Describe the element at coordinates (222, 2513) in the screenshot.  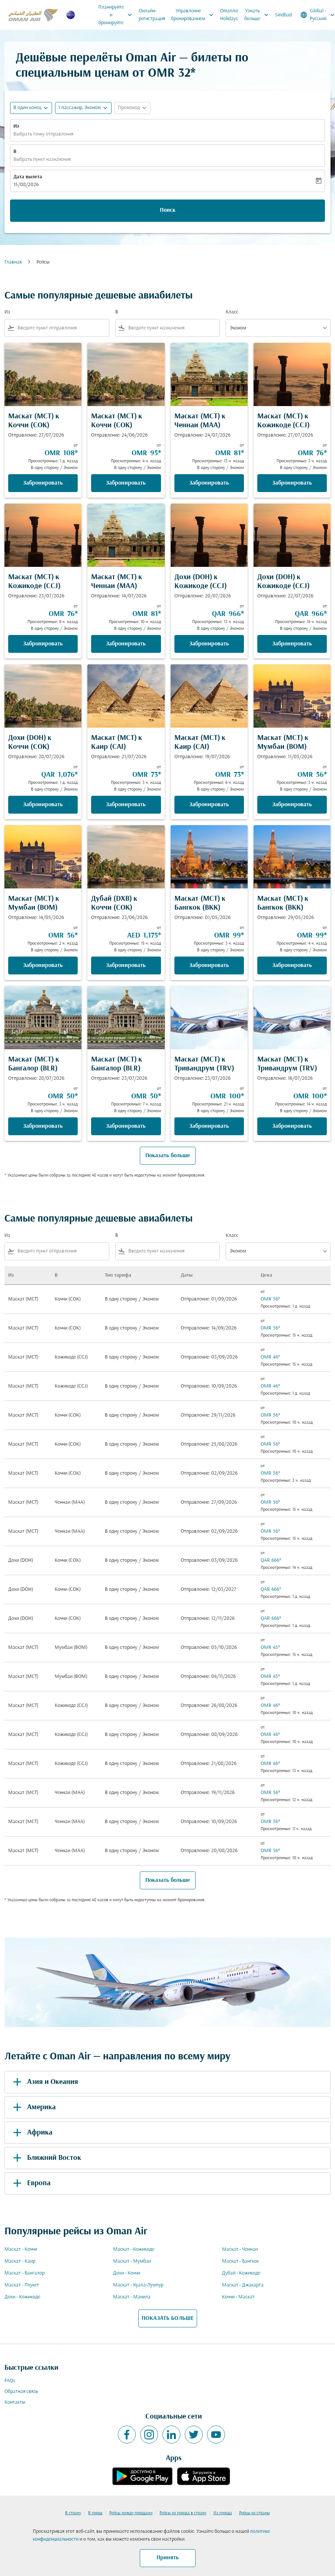
I see `Из города` at that location.